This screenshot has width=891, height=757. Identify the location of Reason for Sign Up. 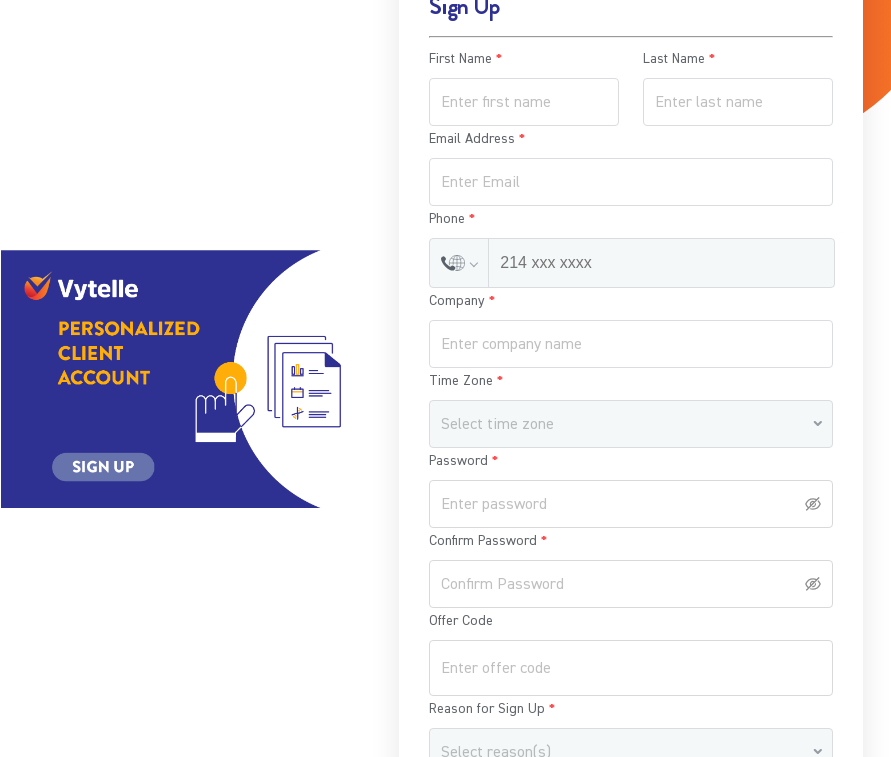
(487, 709).